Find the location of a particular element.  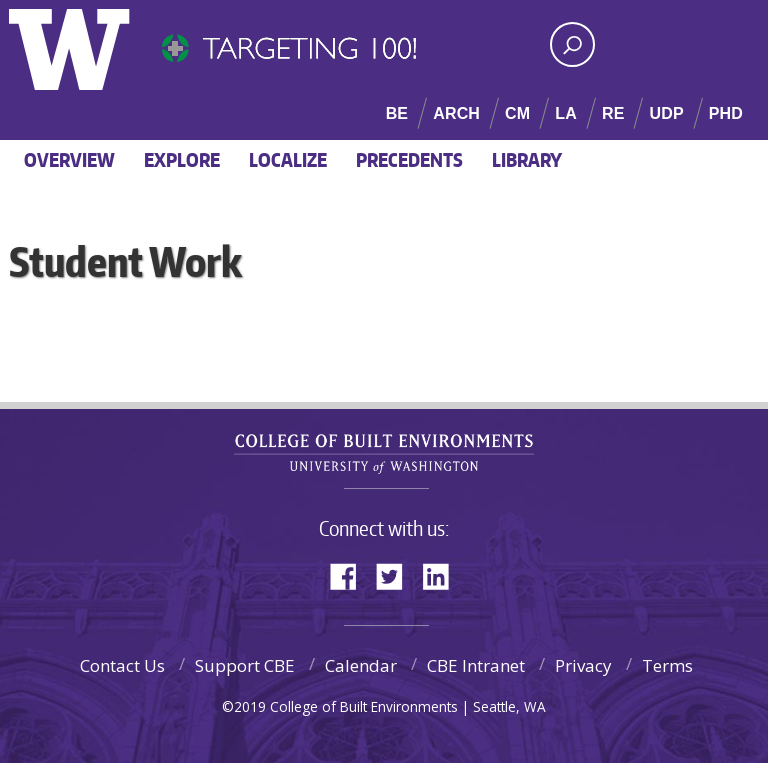

Privacy is located at coordinates (583, 665).